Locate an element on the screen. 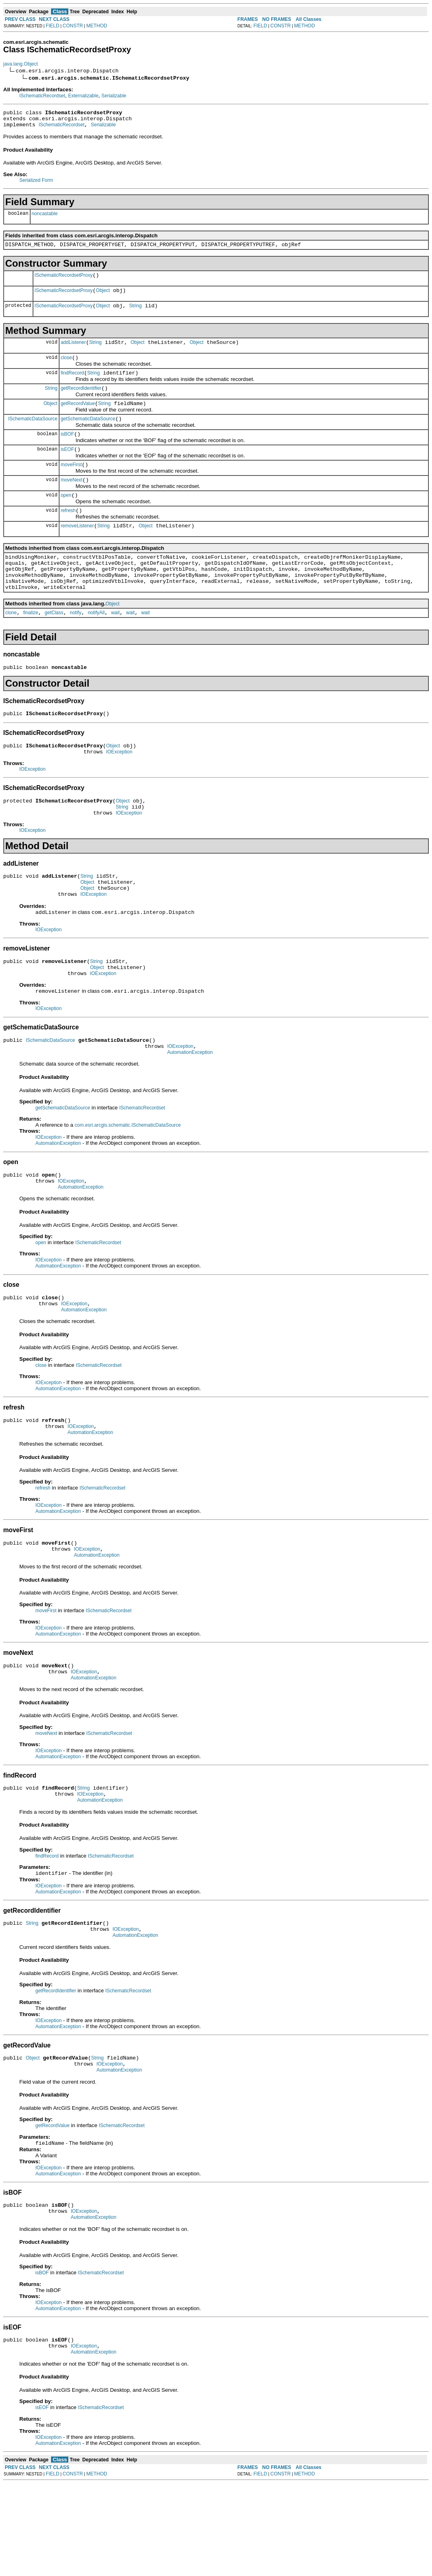 The image size is (432, 2576). Serialized Form is located at coordinates (36, 184).